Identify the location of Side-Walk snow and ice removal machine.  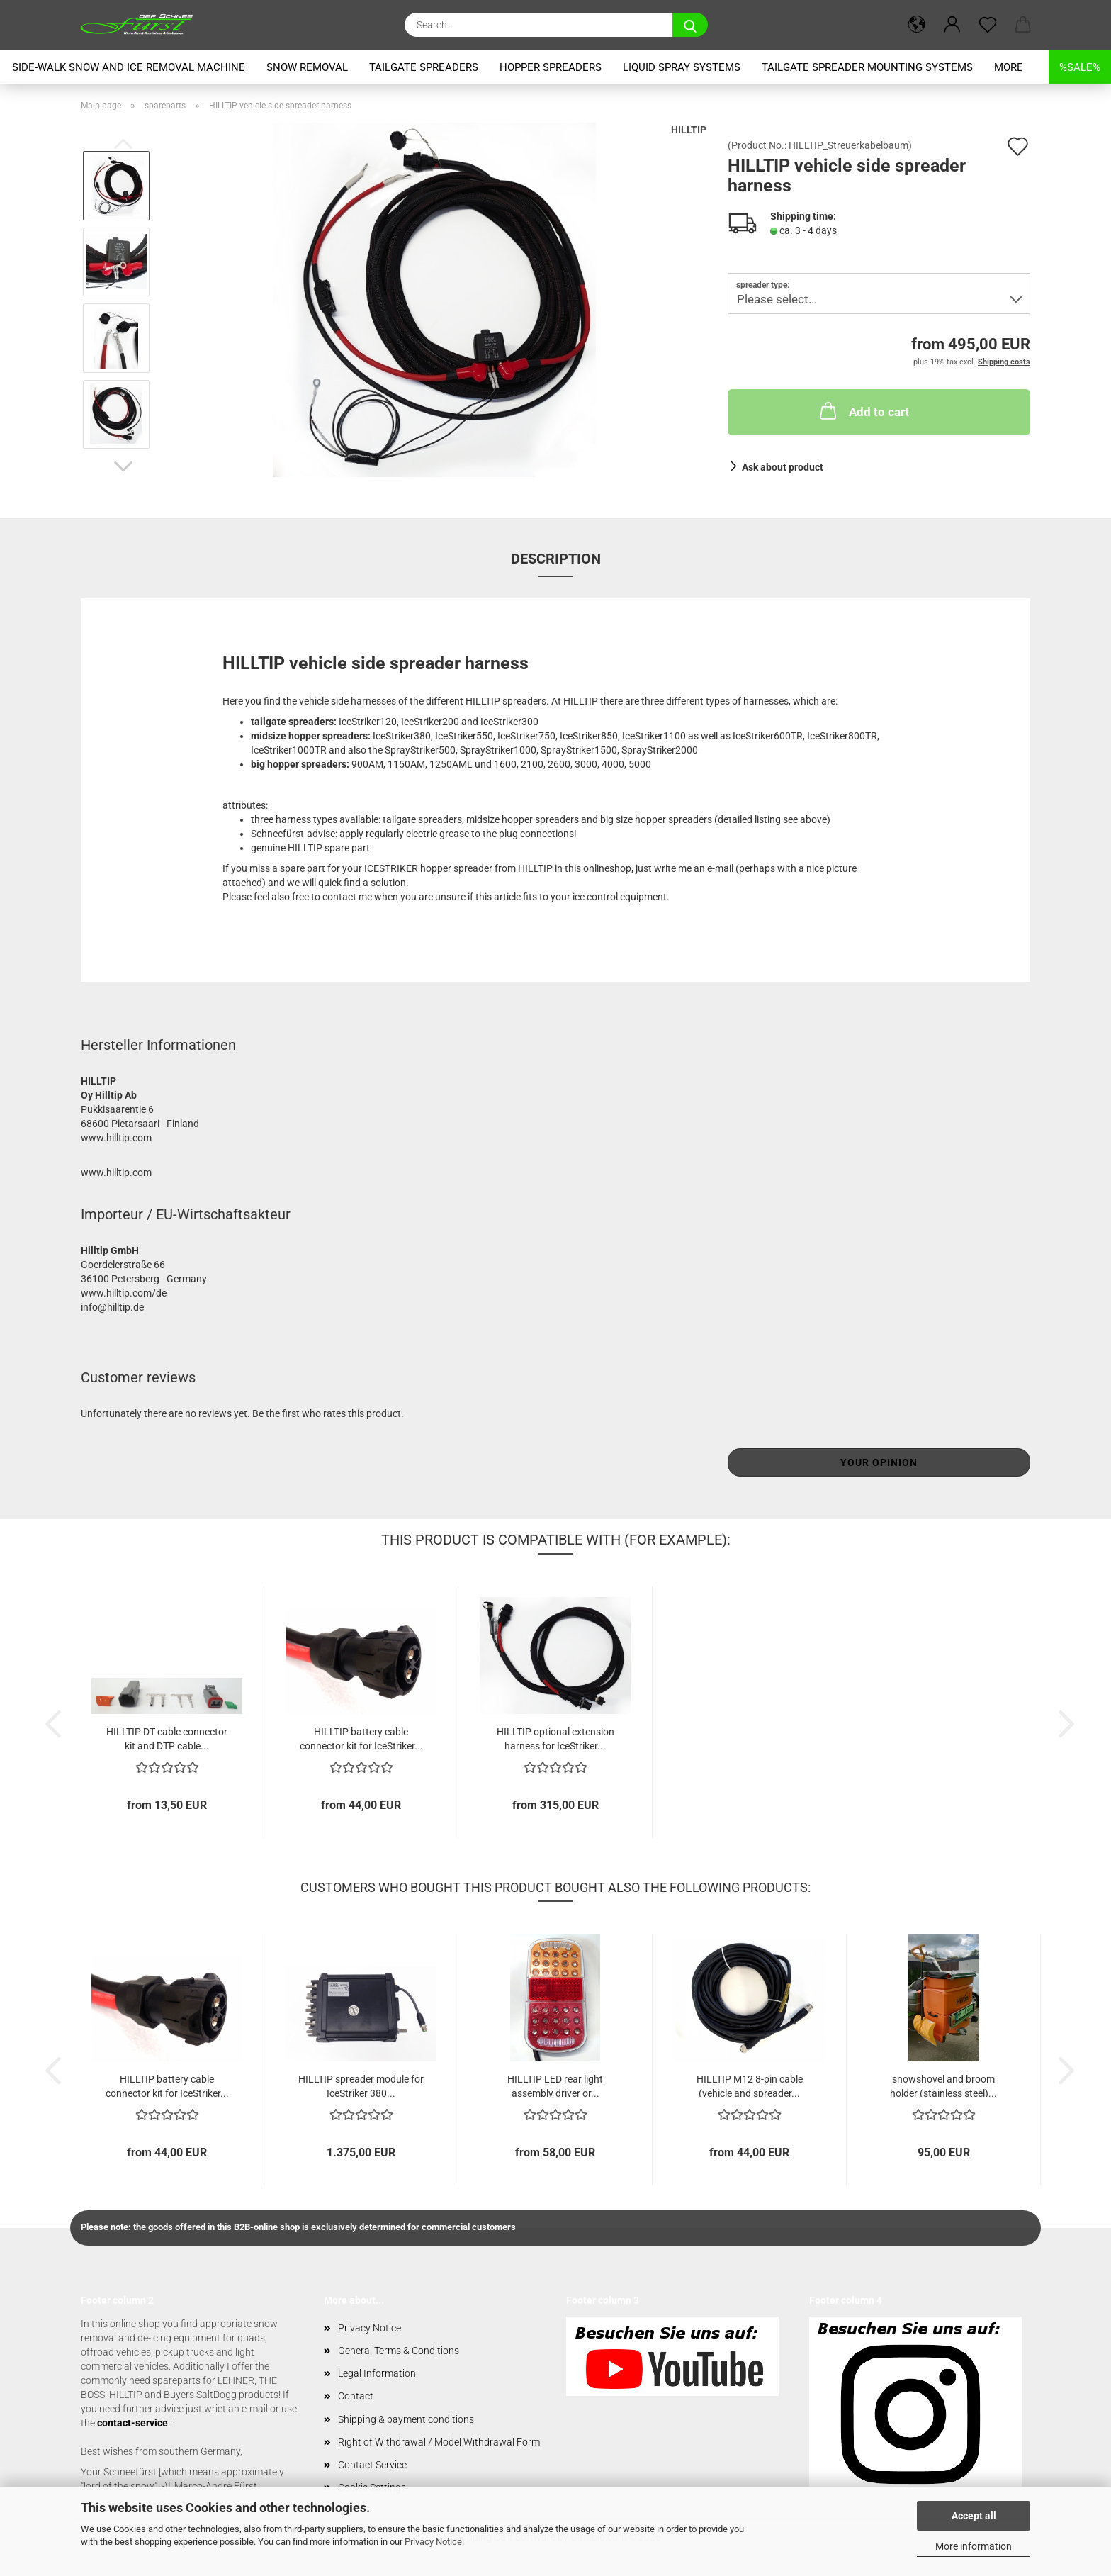
(128, 67).